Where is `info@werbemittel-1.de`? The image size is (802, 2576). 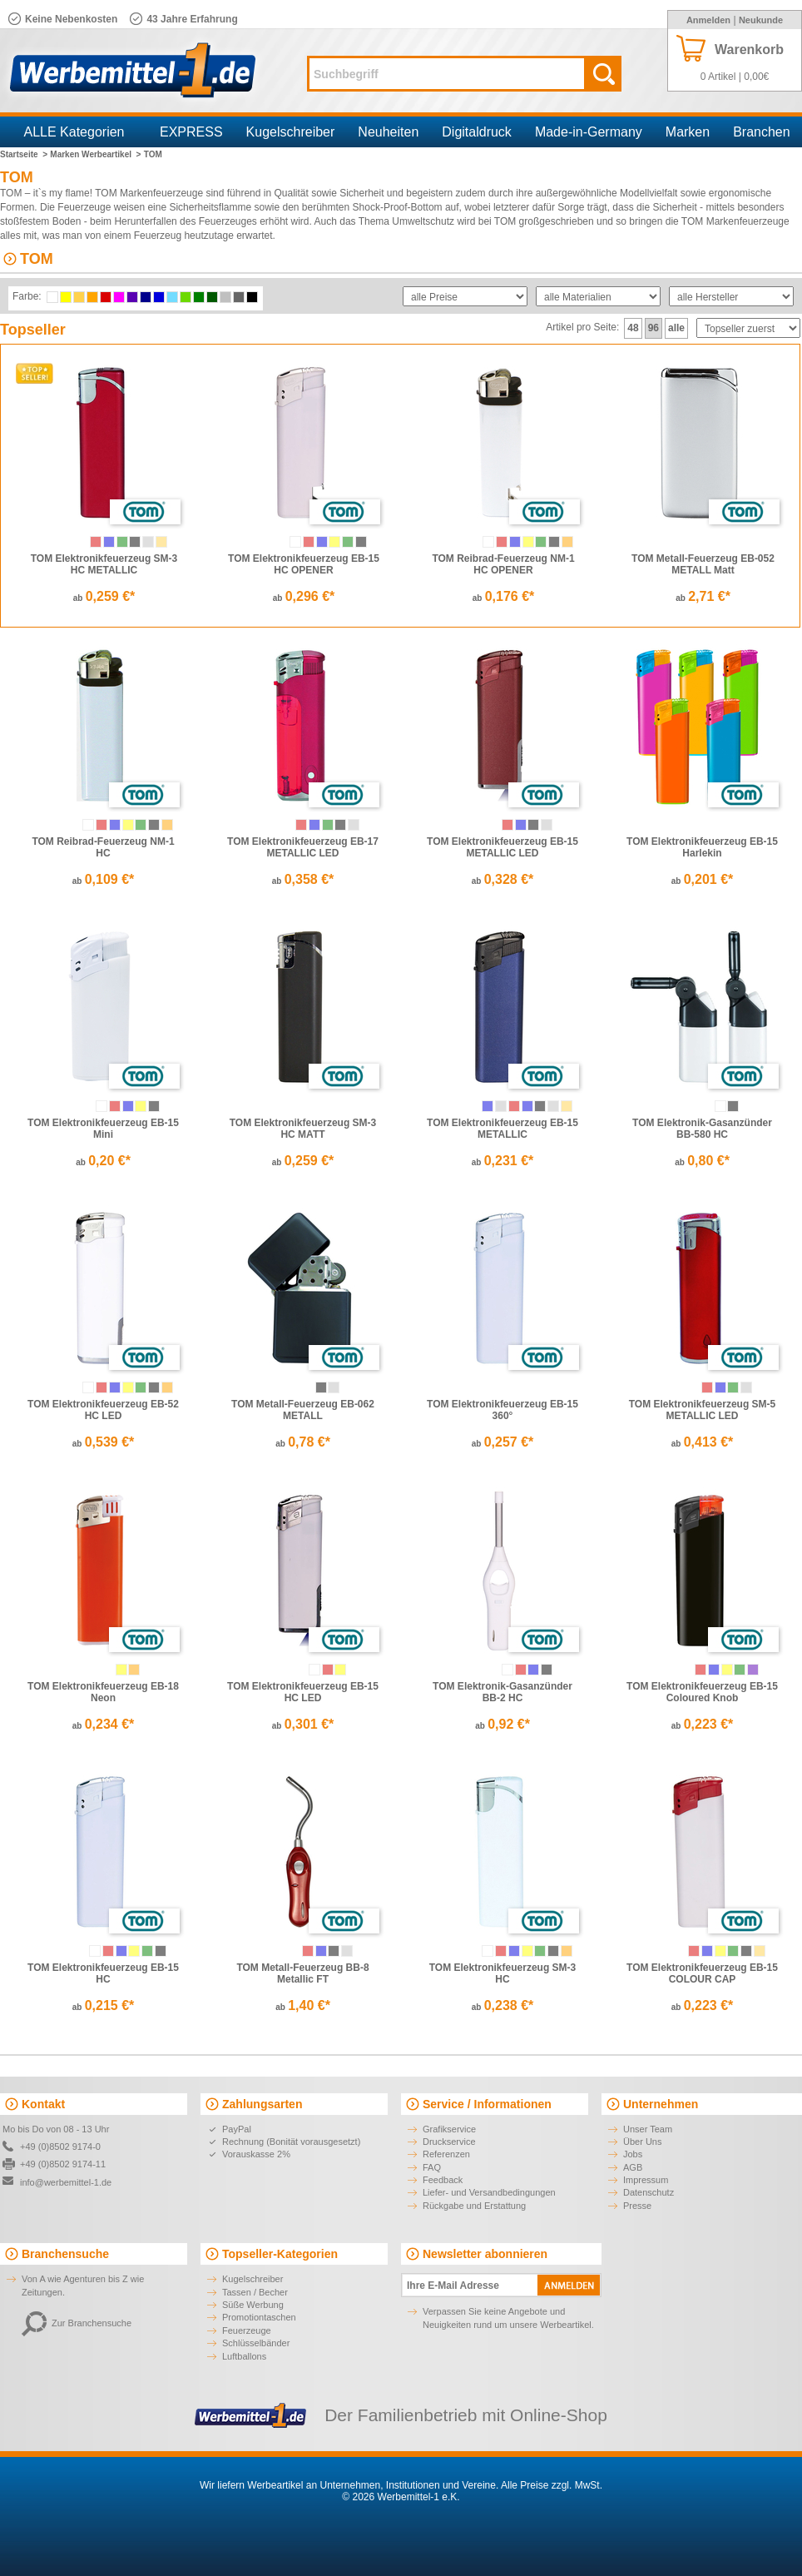
info@werbemittel-1.de is located at coordinates (65, 2182).